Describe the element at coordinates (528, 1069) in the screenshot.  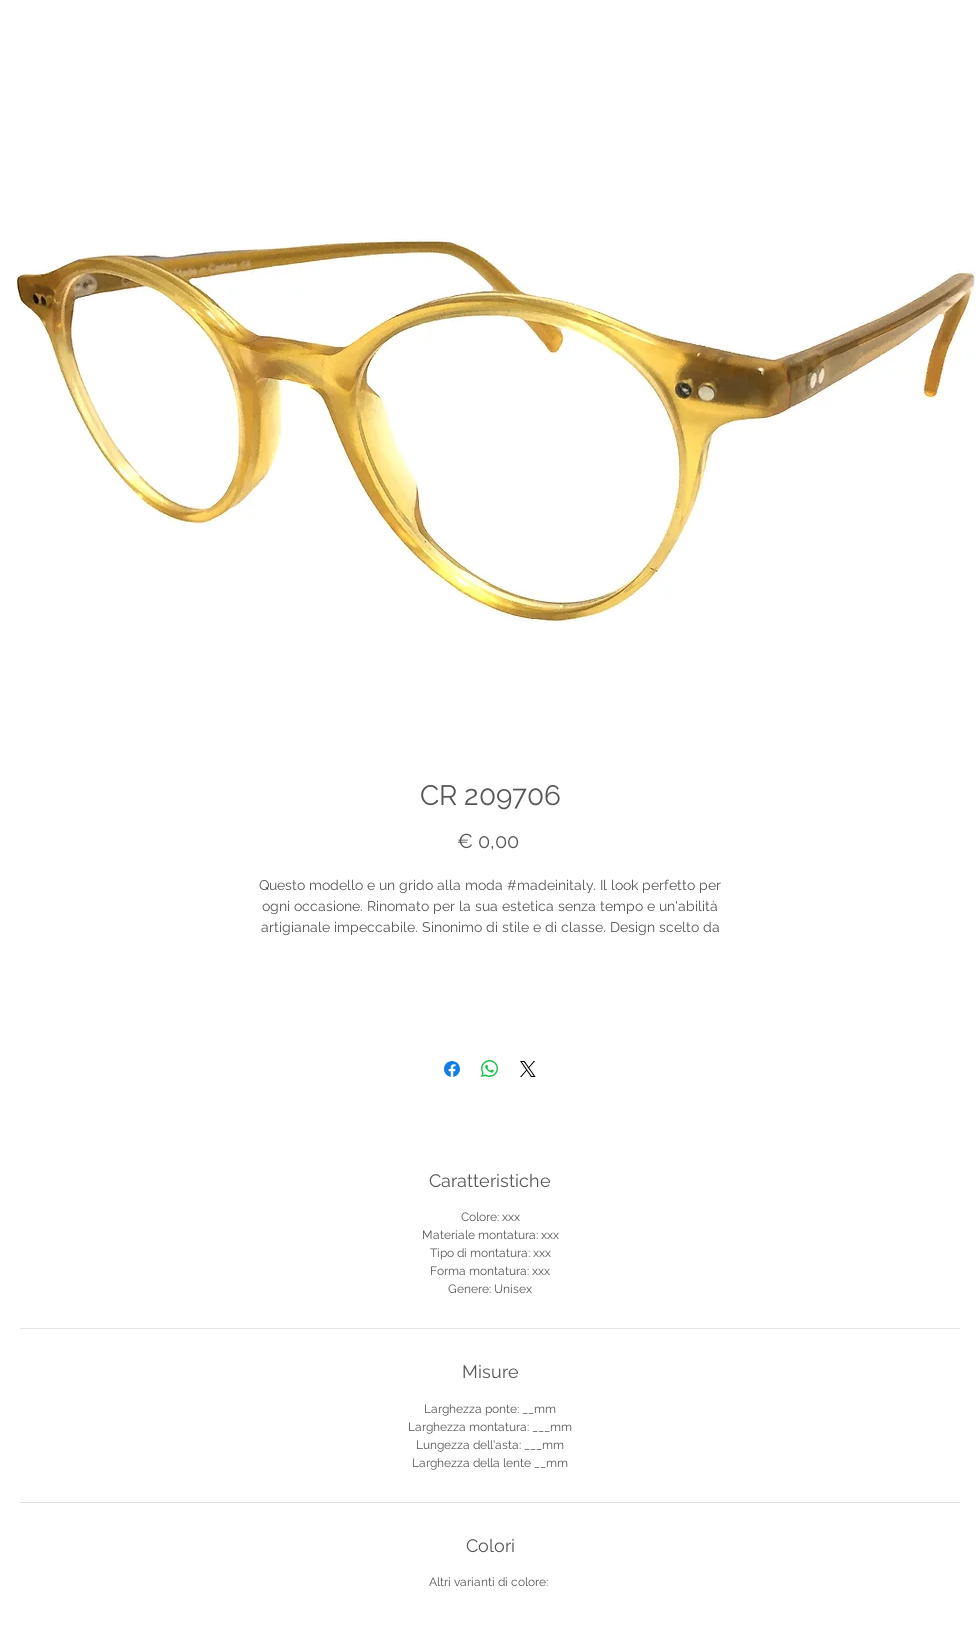
I see `[Share on X]` at that location.